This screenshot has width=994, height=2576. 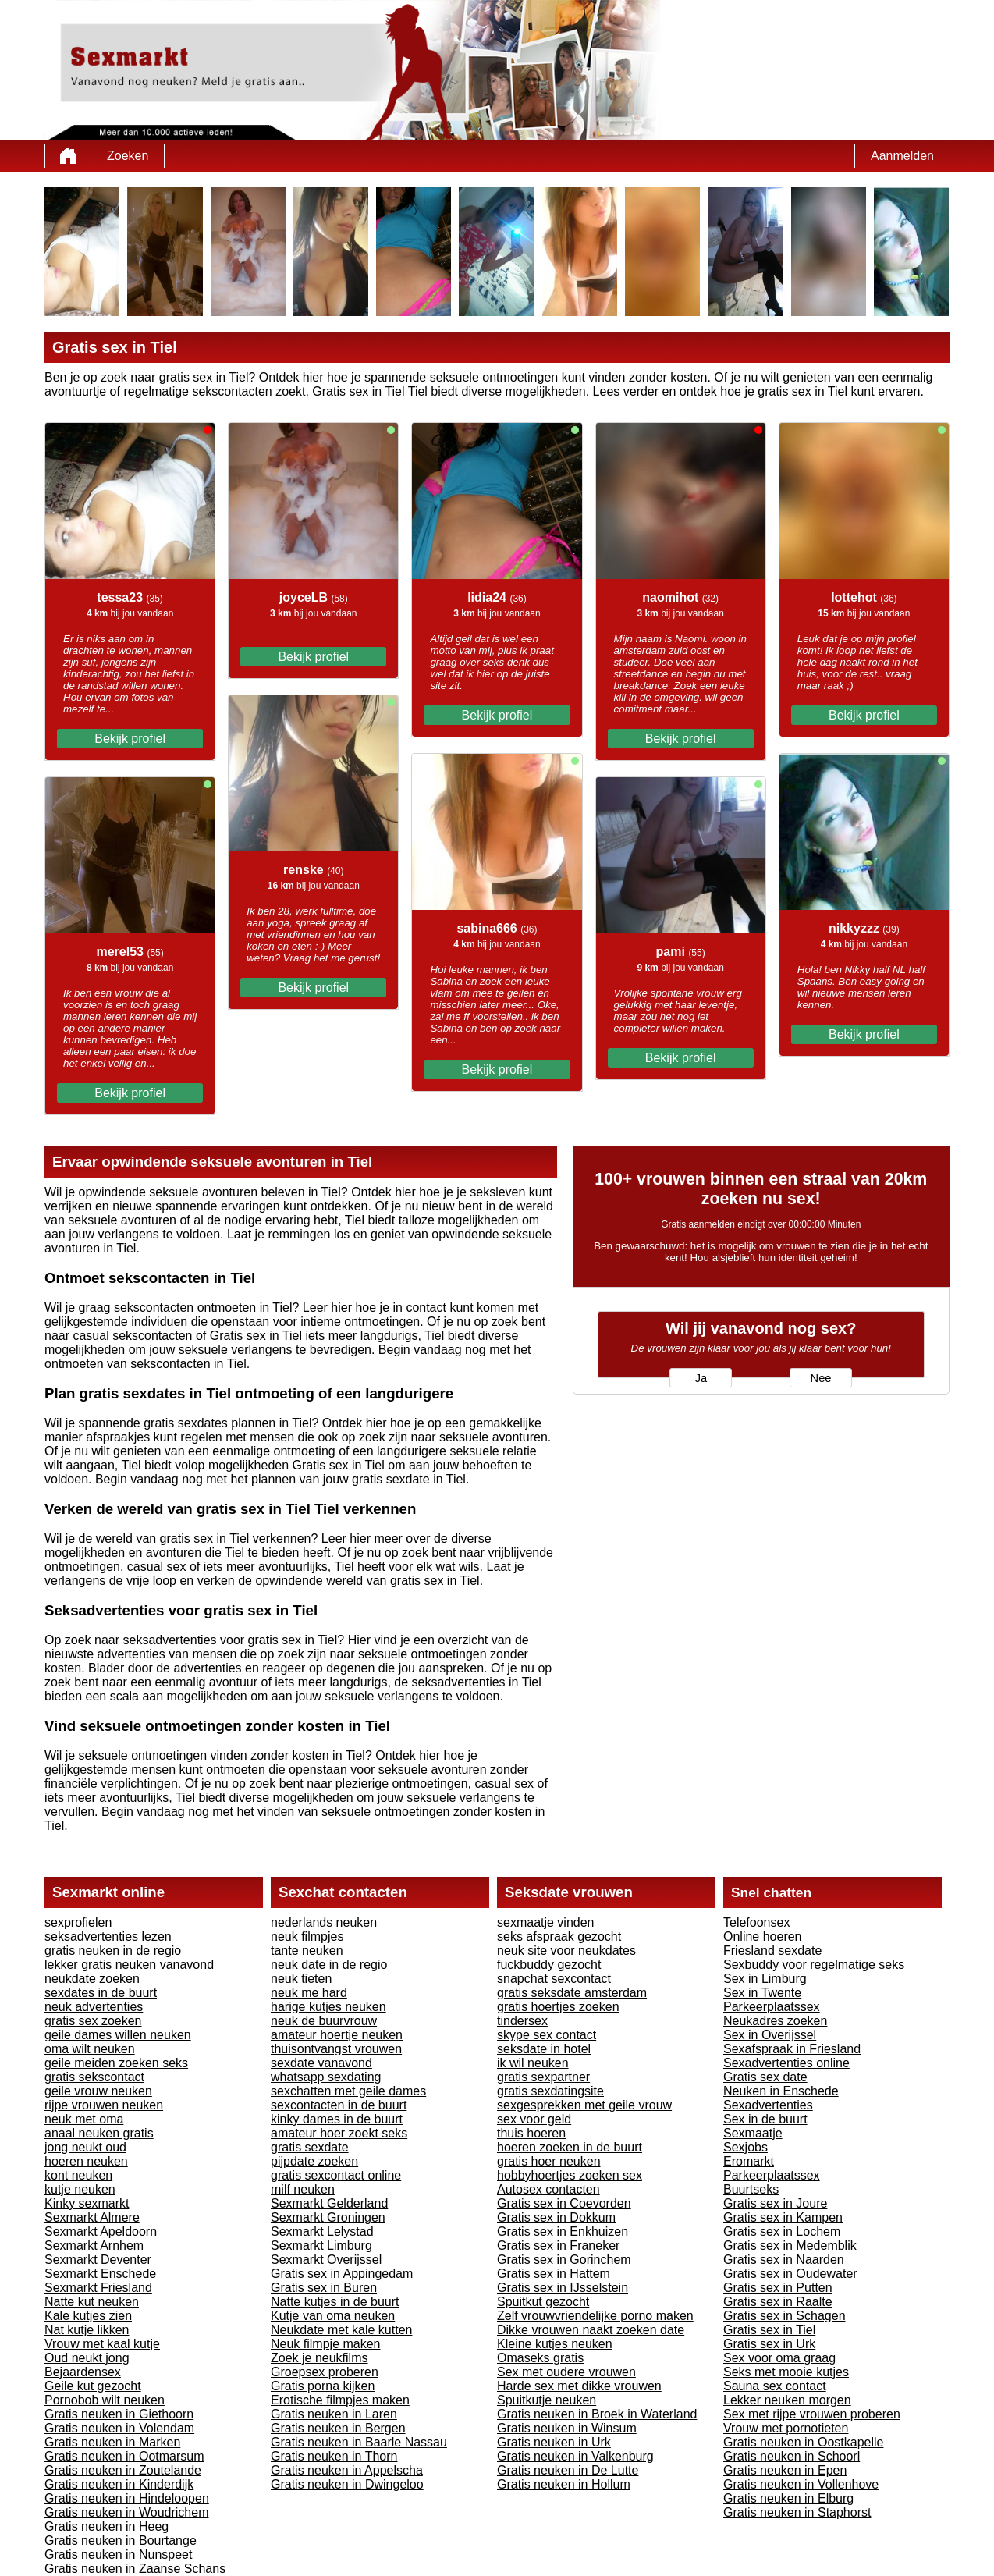 I want to click on Gratis sex in Putten, so click(x=777, y=2287).